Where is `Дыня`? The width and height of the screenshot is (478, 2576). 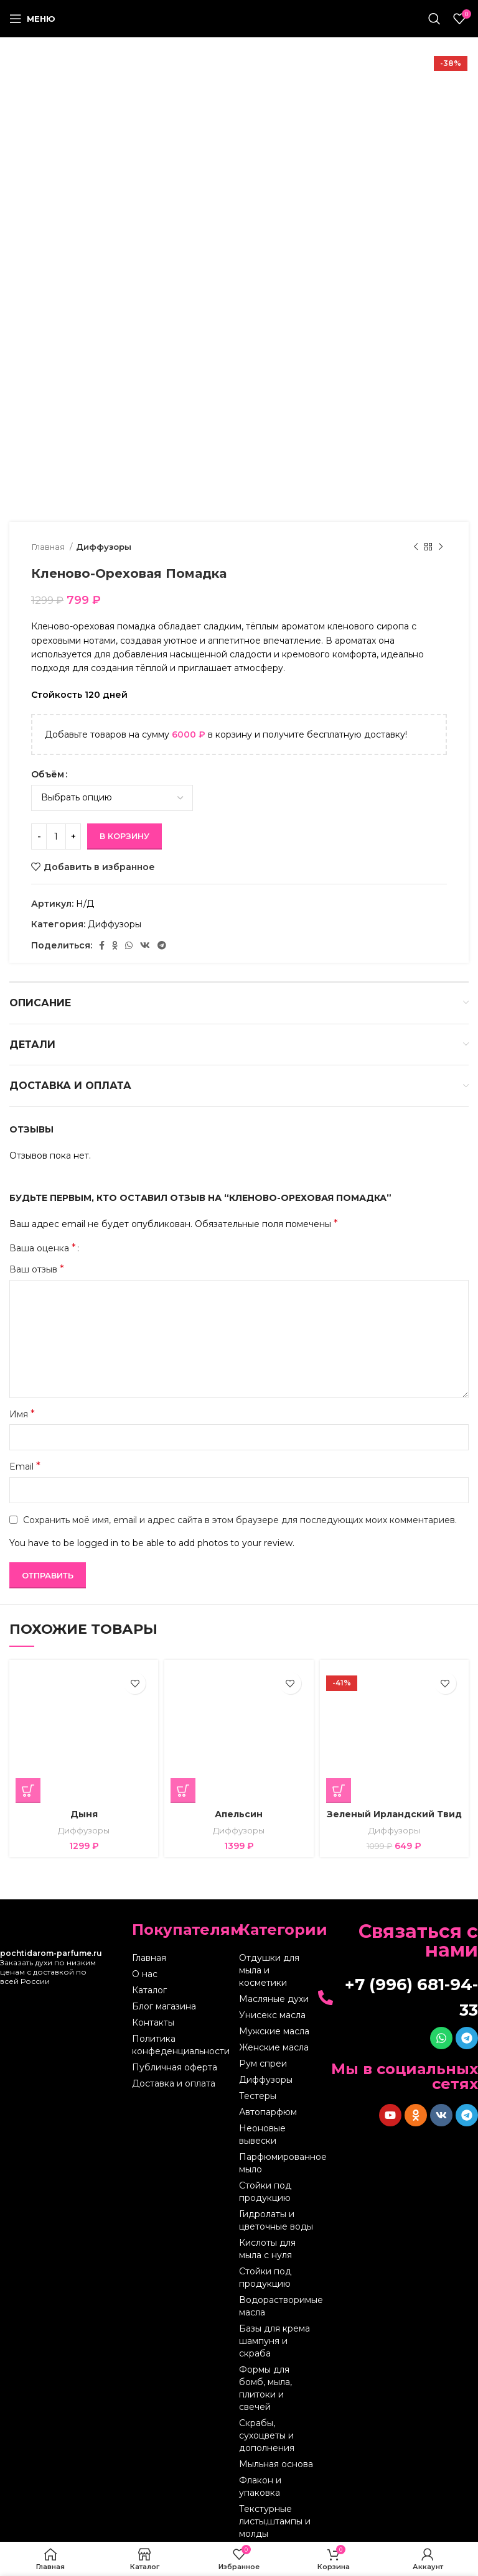 Дыня is located at coordinates (84, 1814).